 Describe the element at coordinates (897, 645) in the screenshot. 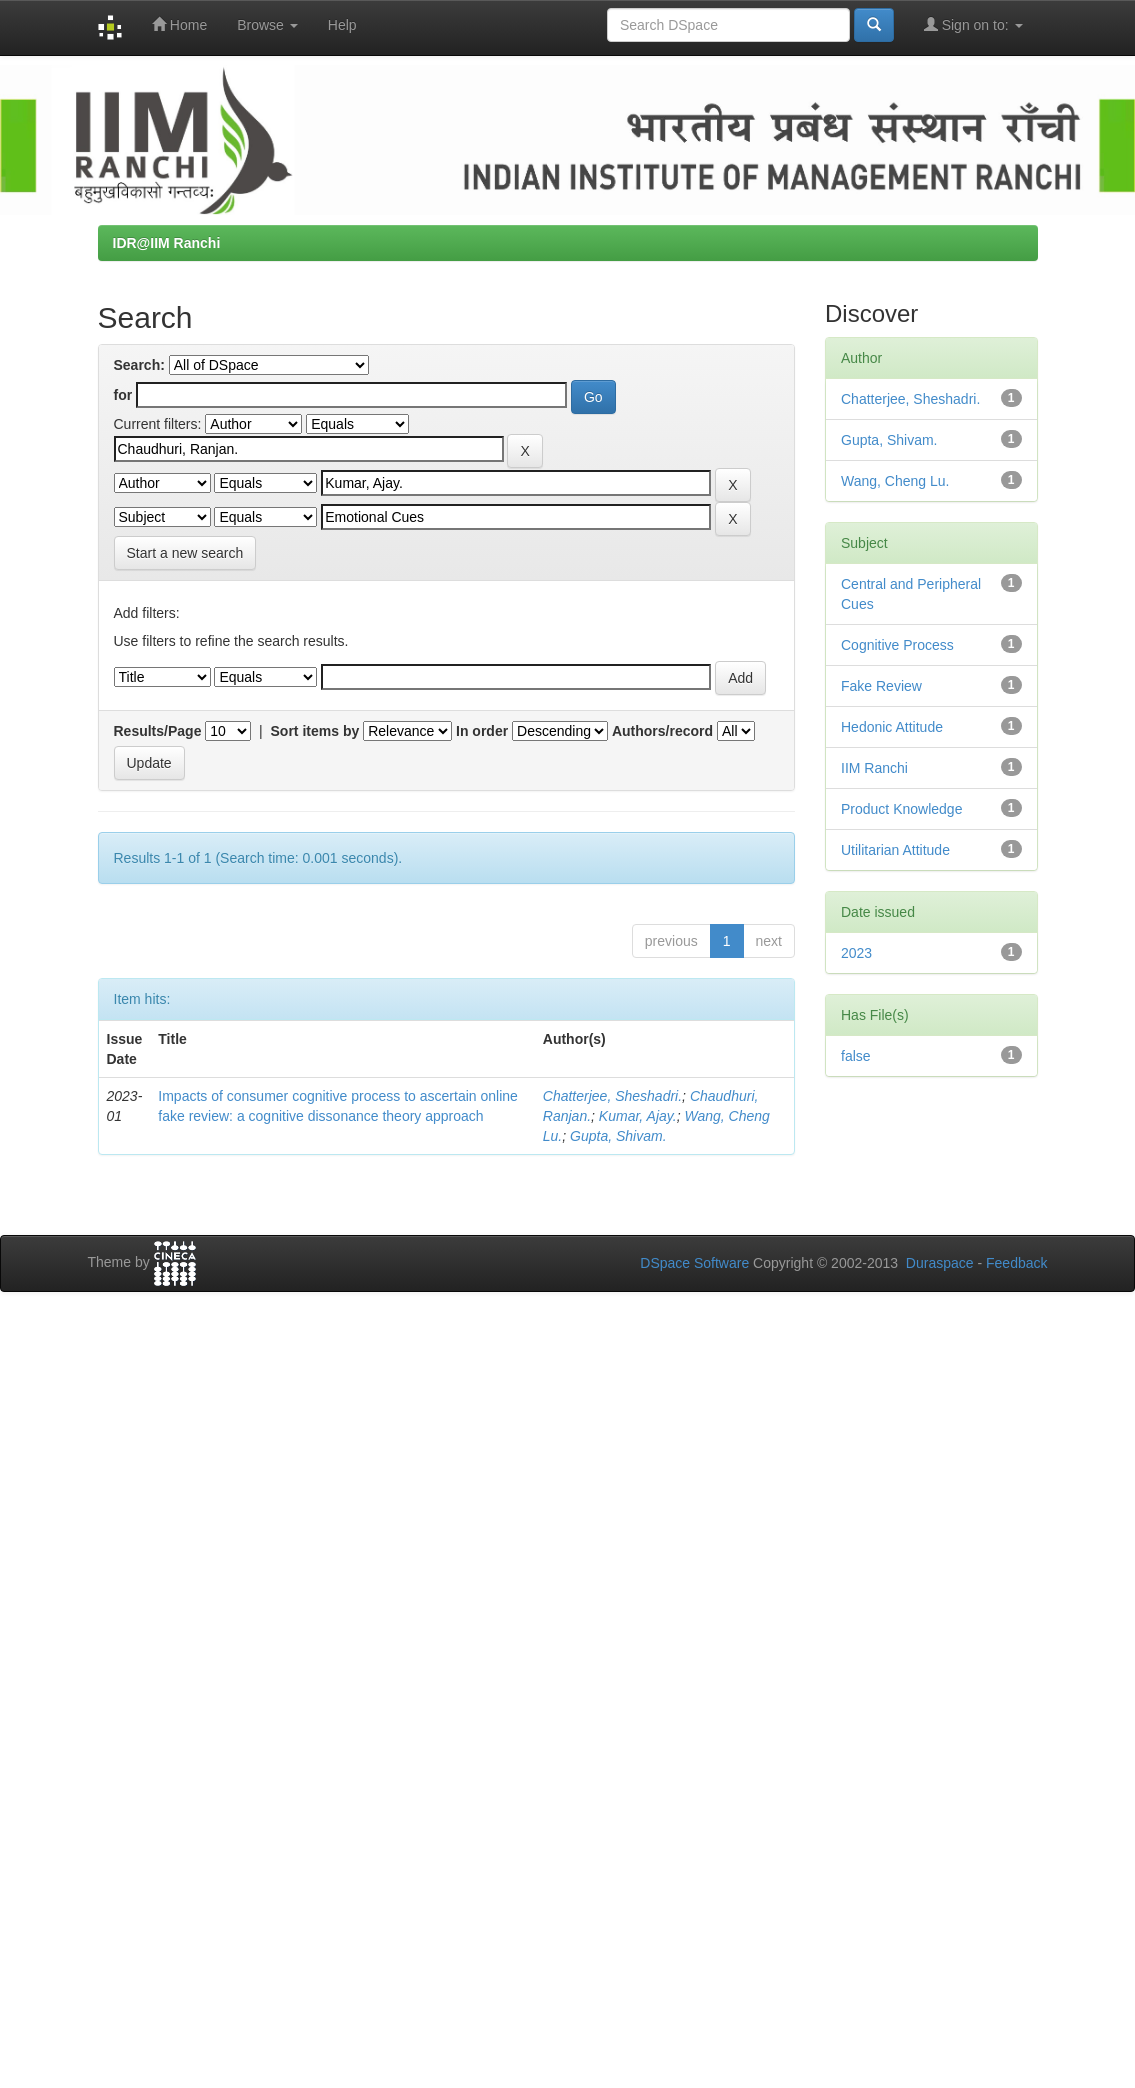

I see `Cognitive Process` at that location.